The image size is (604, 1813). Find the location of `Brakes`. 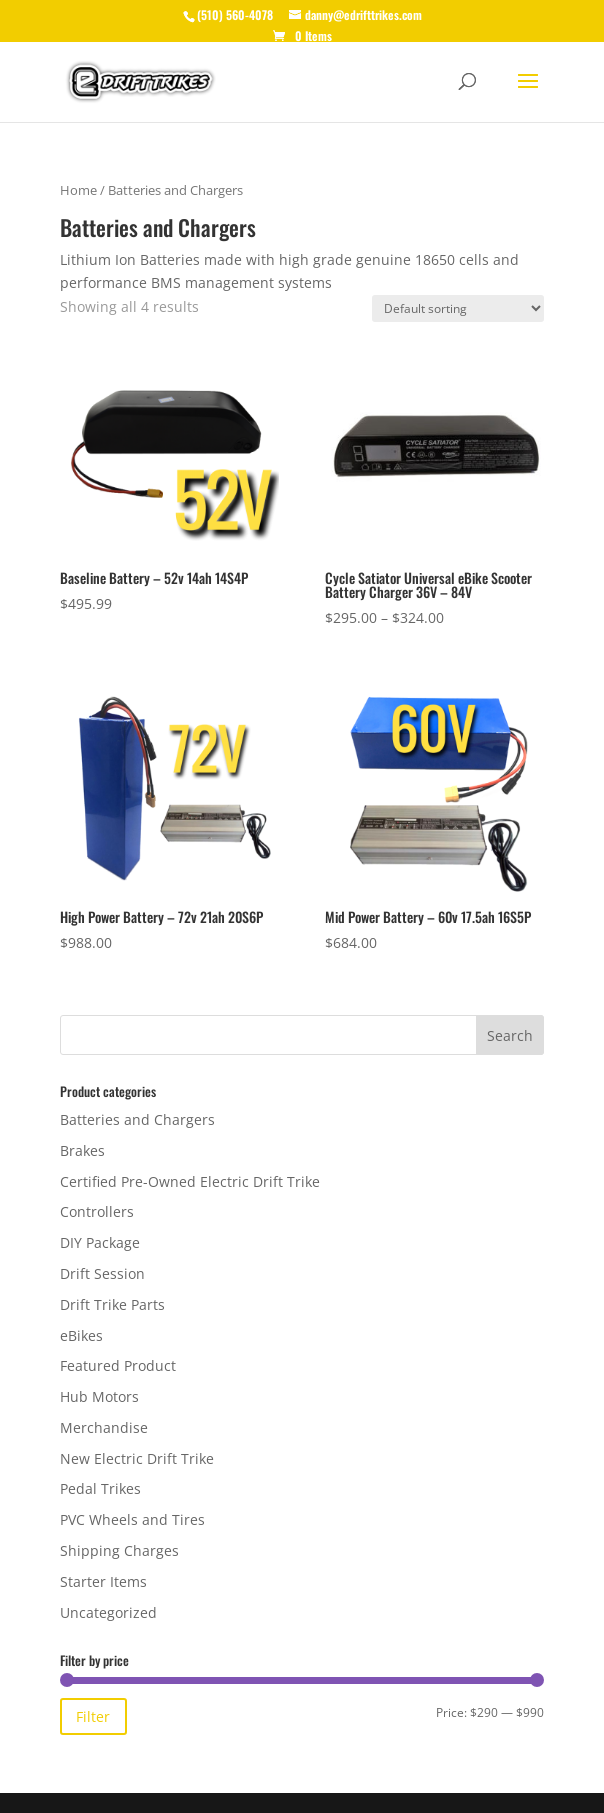

Brakes is located at coordinates (82, 1150).